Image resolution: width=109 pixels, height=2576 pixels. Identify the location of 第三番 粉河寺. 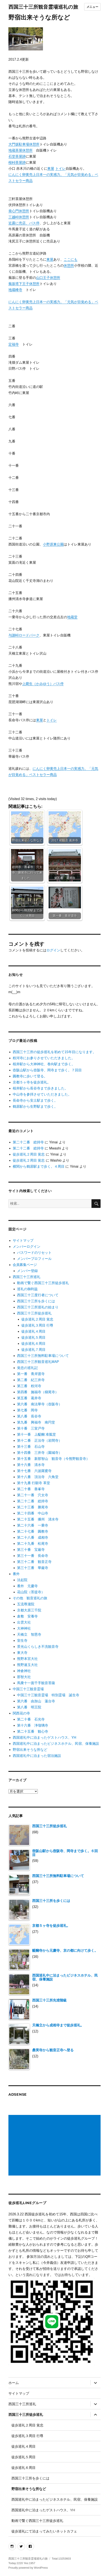
(29, 1386).